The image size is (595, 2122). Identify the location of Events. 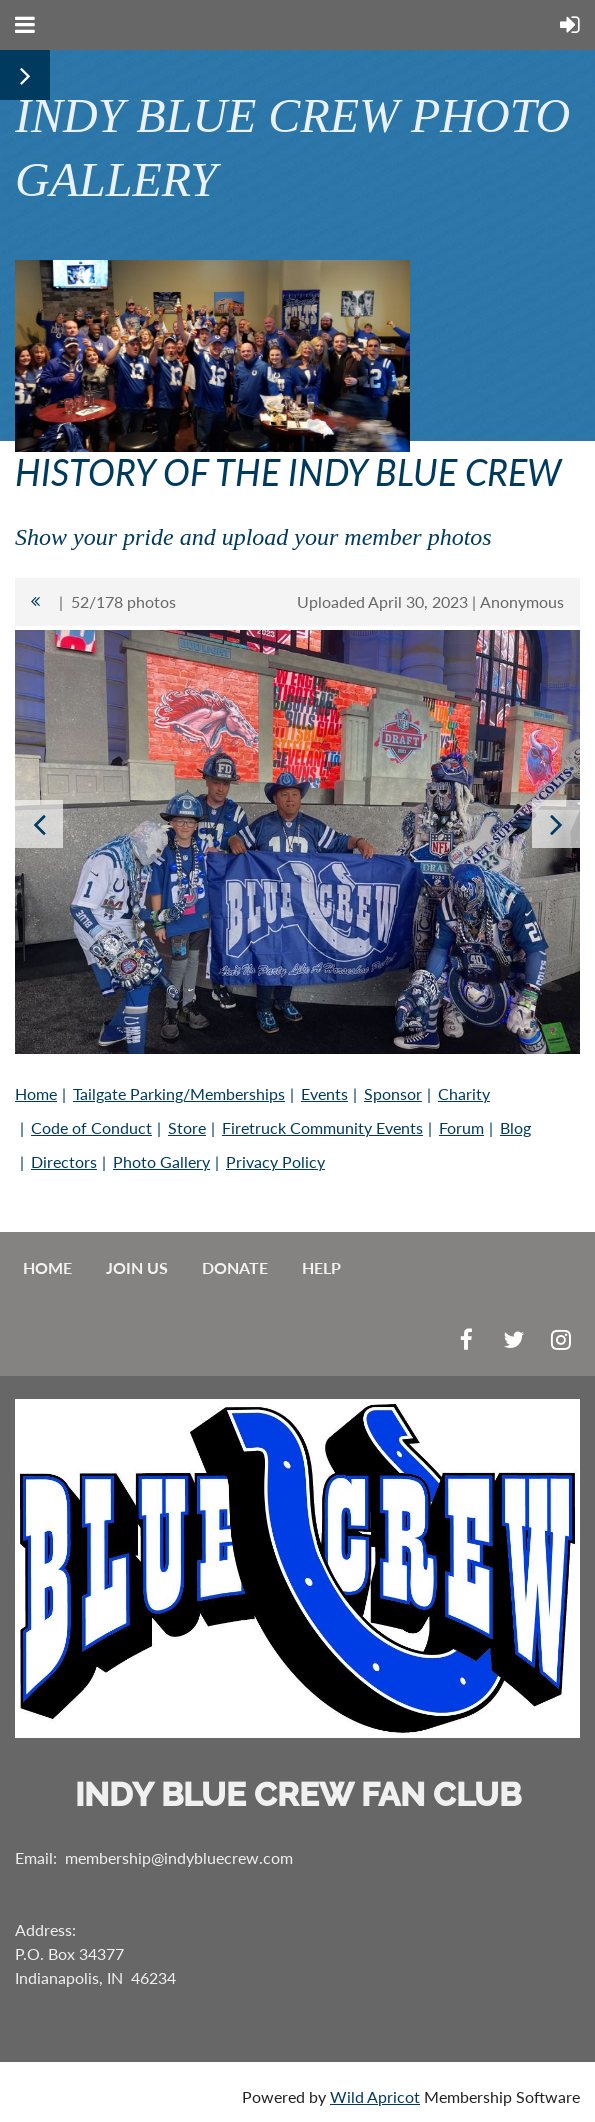
(324, 1093).